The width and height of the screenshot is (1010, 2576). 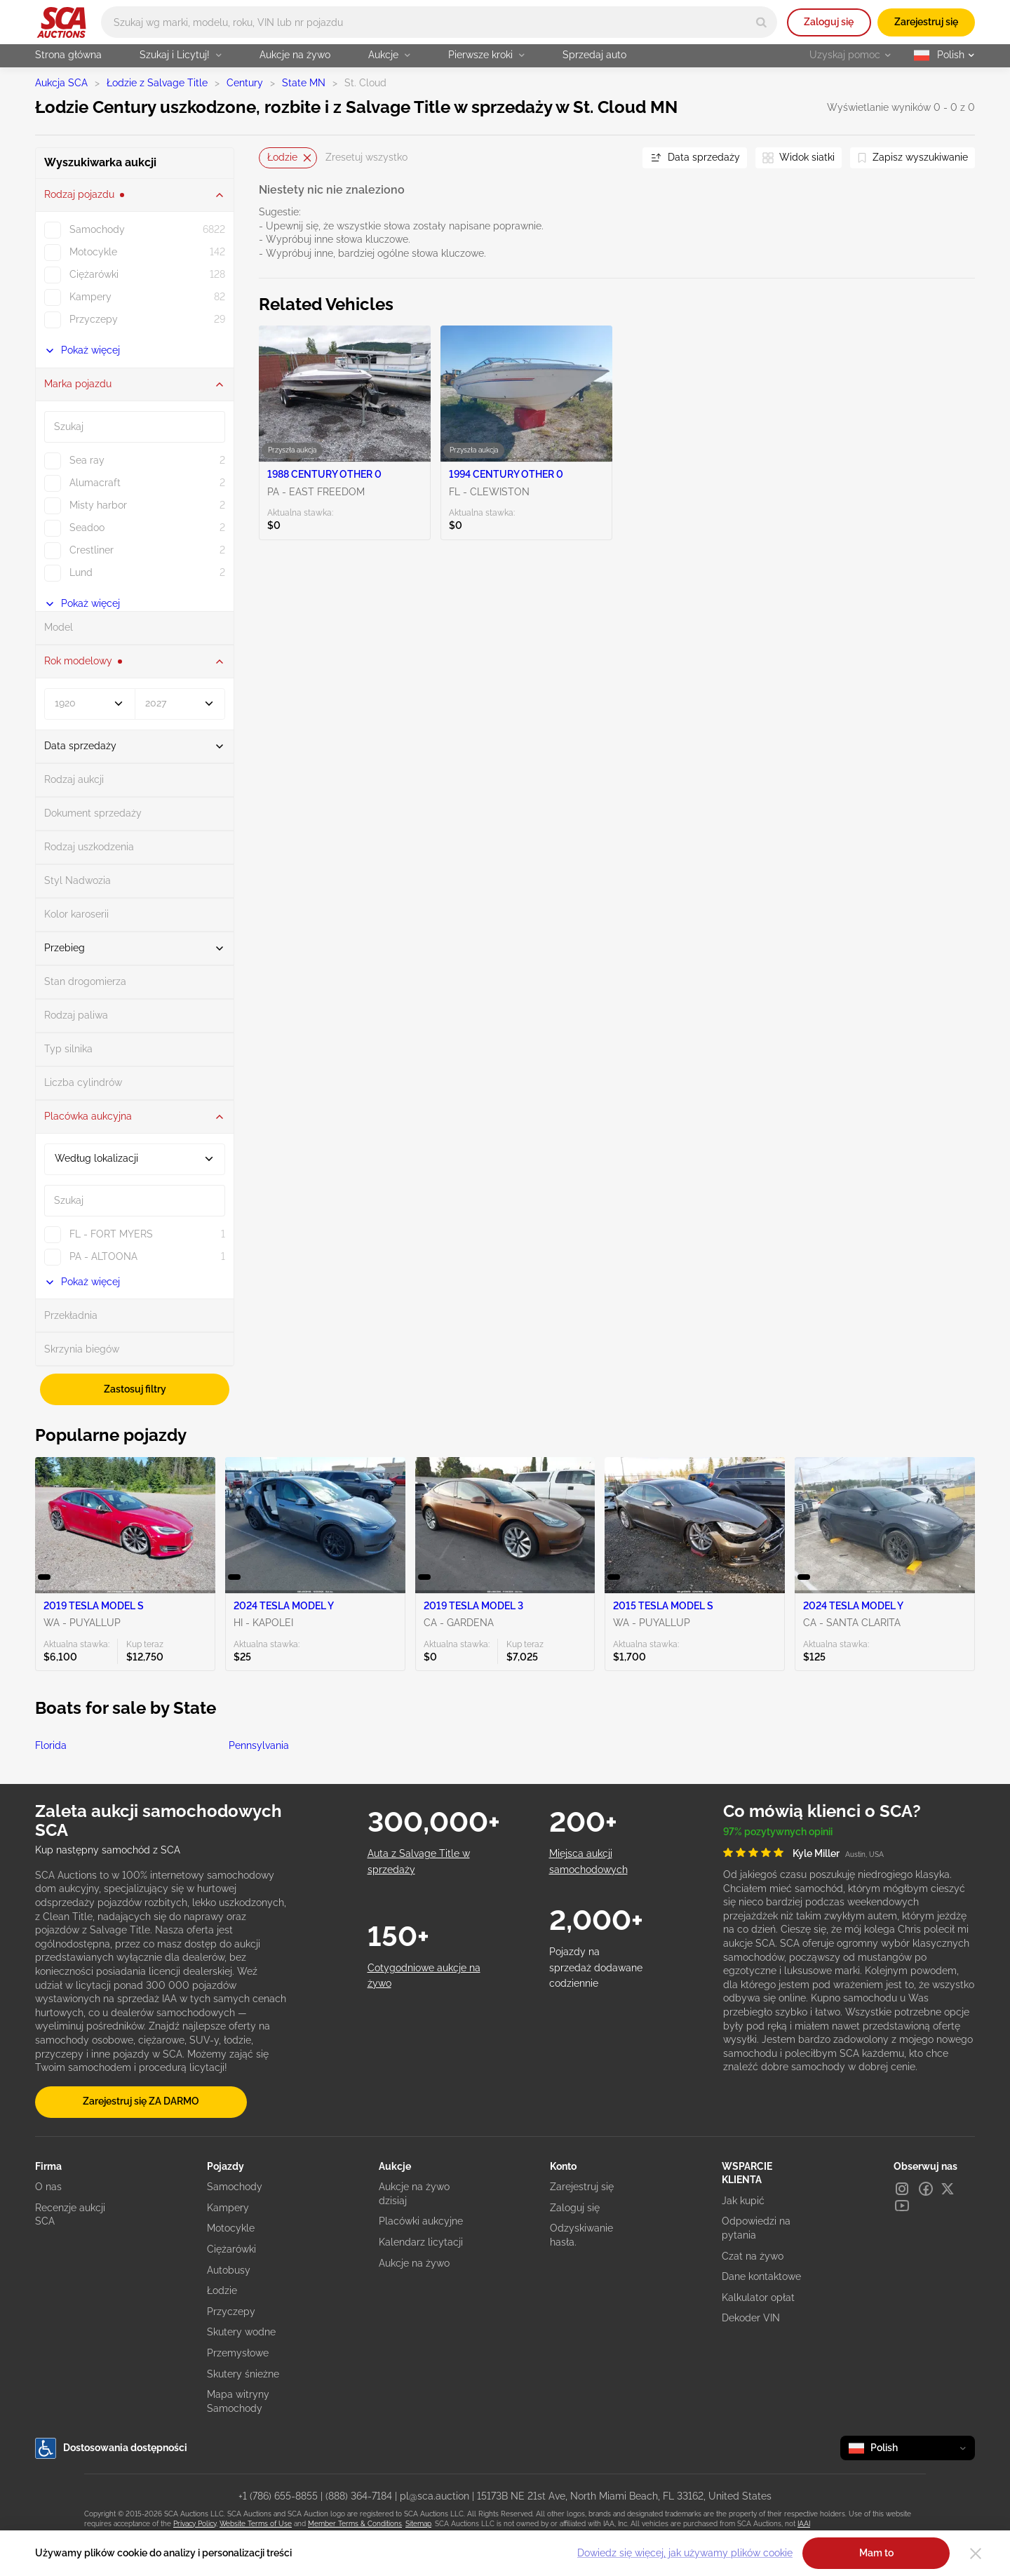 I want to click on [Youtube], so click(x=902, y=2205).